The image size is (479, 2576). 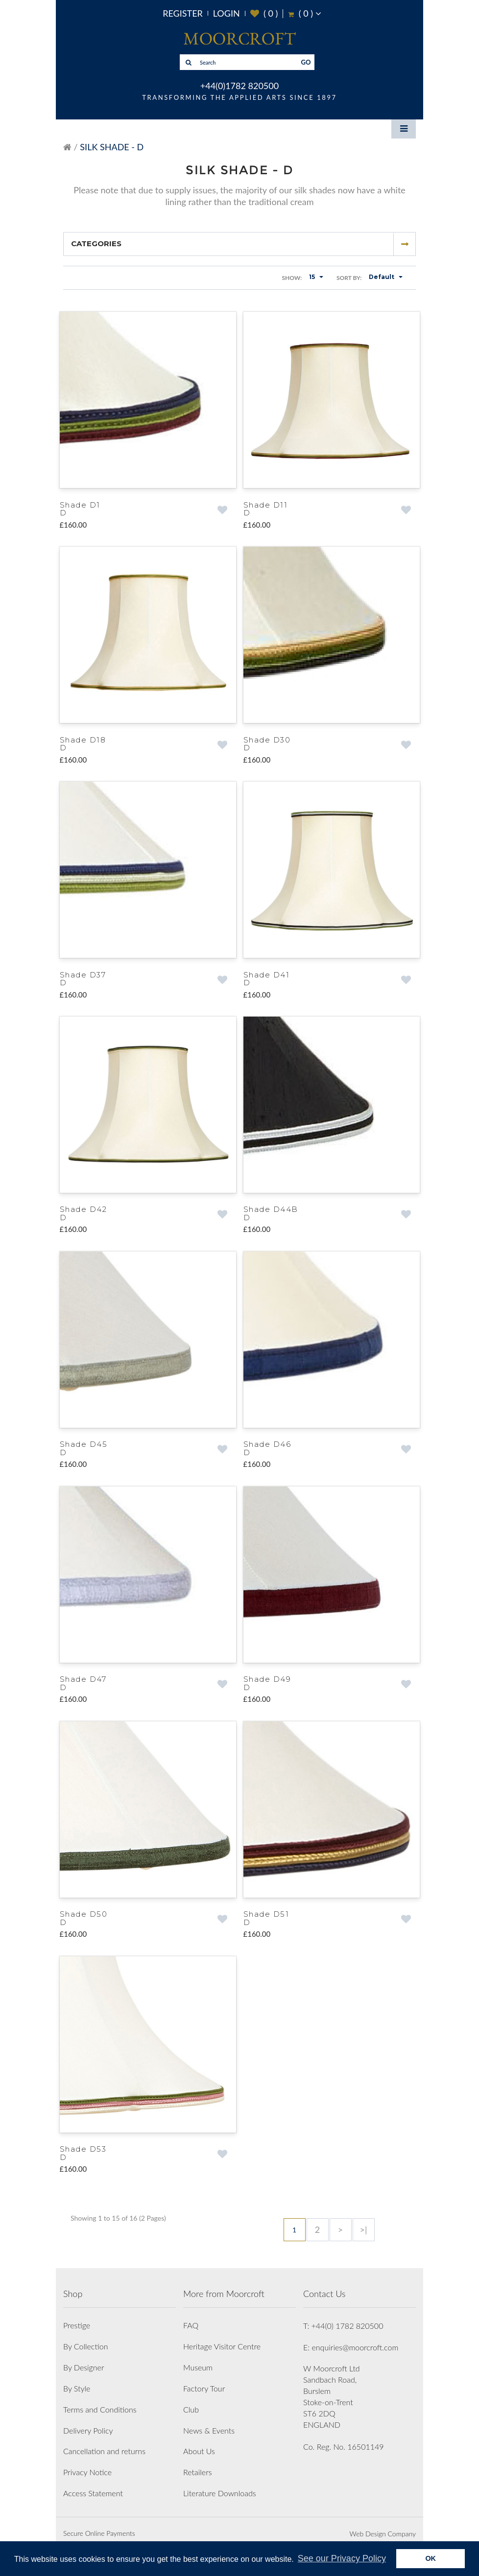 I want to click on Museum, so click(x=198, y=2359).